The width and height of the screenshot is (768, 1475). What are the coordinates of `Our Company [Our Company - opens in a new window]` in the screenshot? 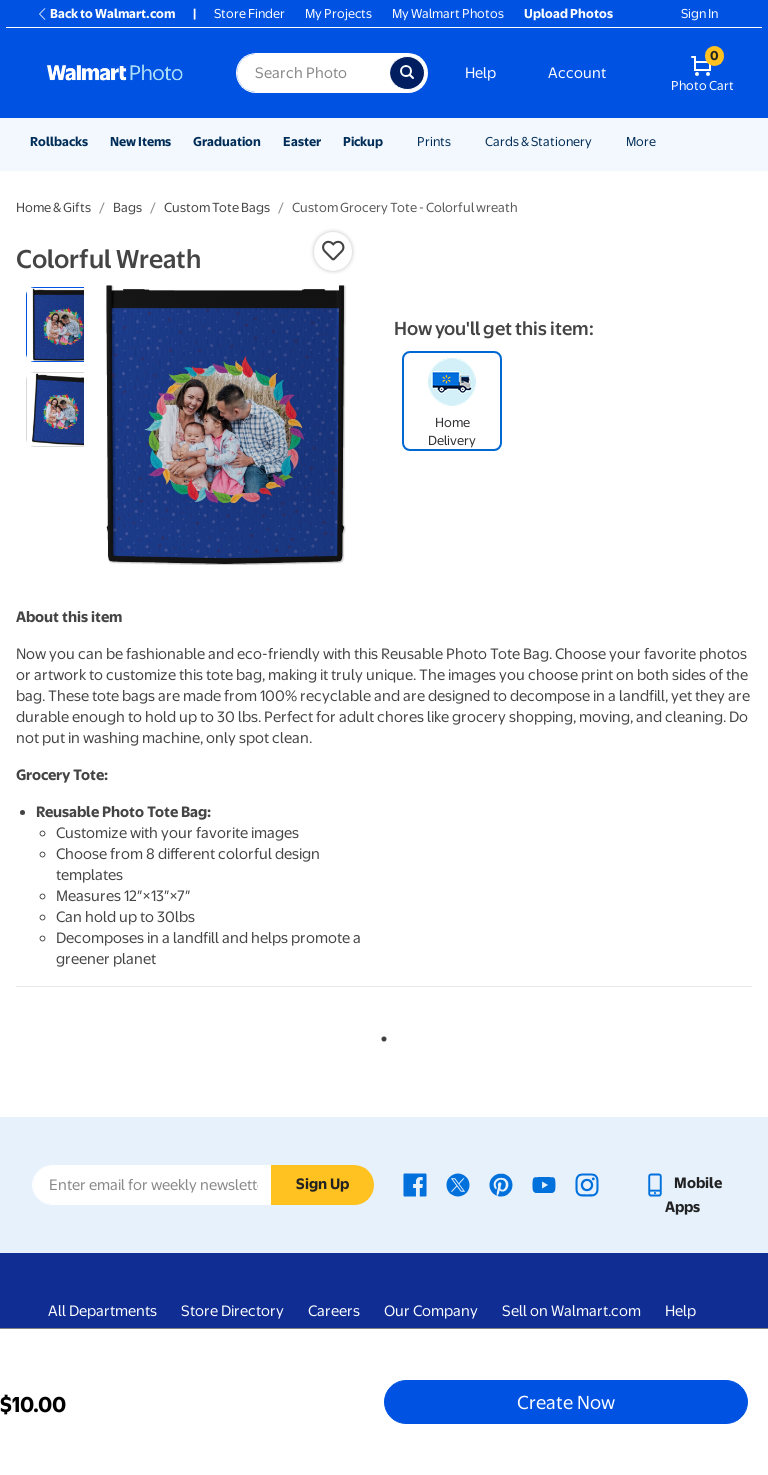 It's located at (431, 1311).